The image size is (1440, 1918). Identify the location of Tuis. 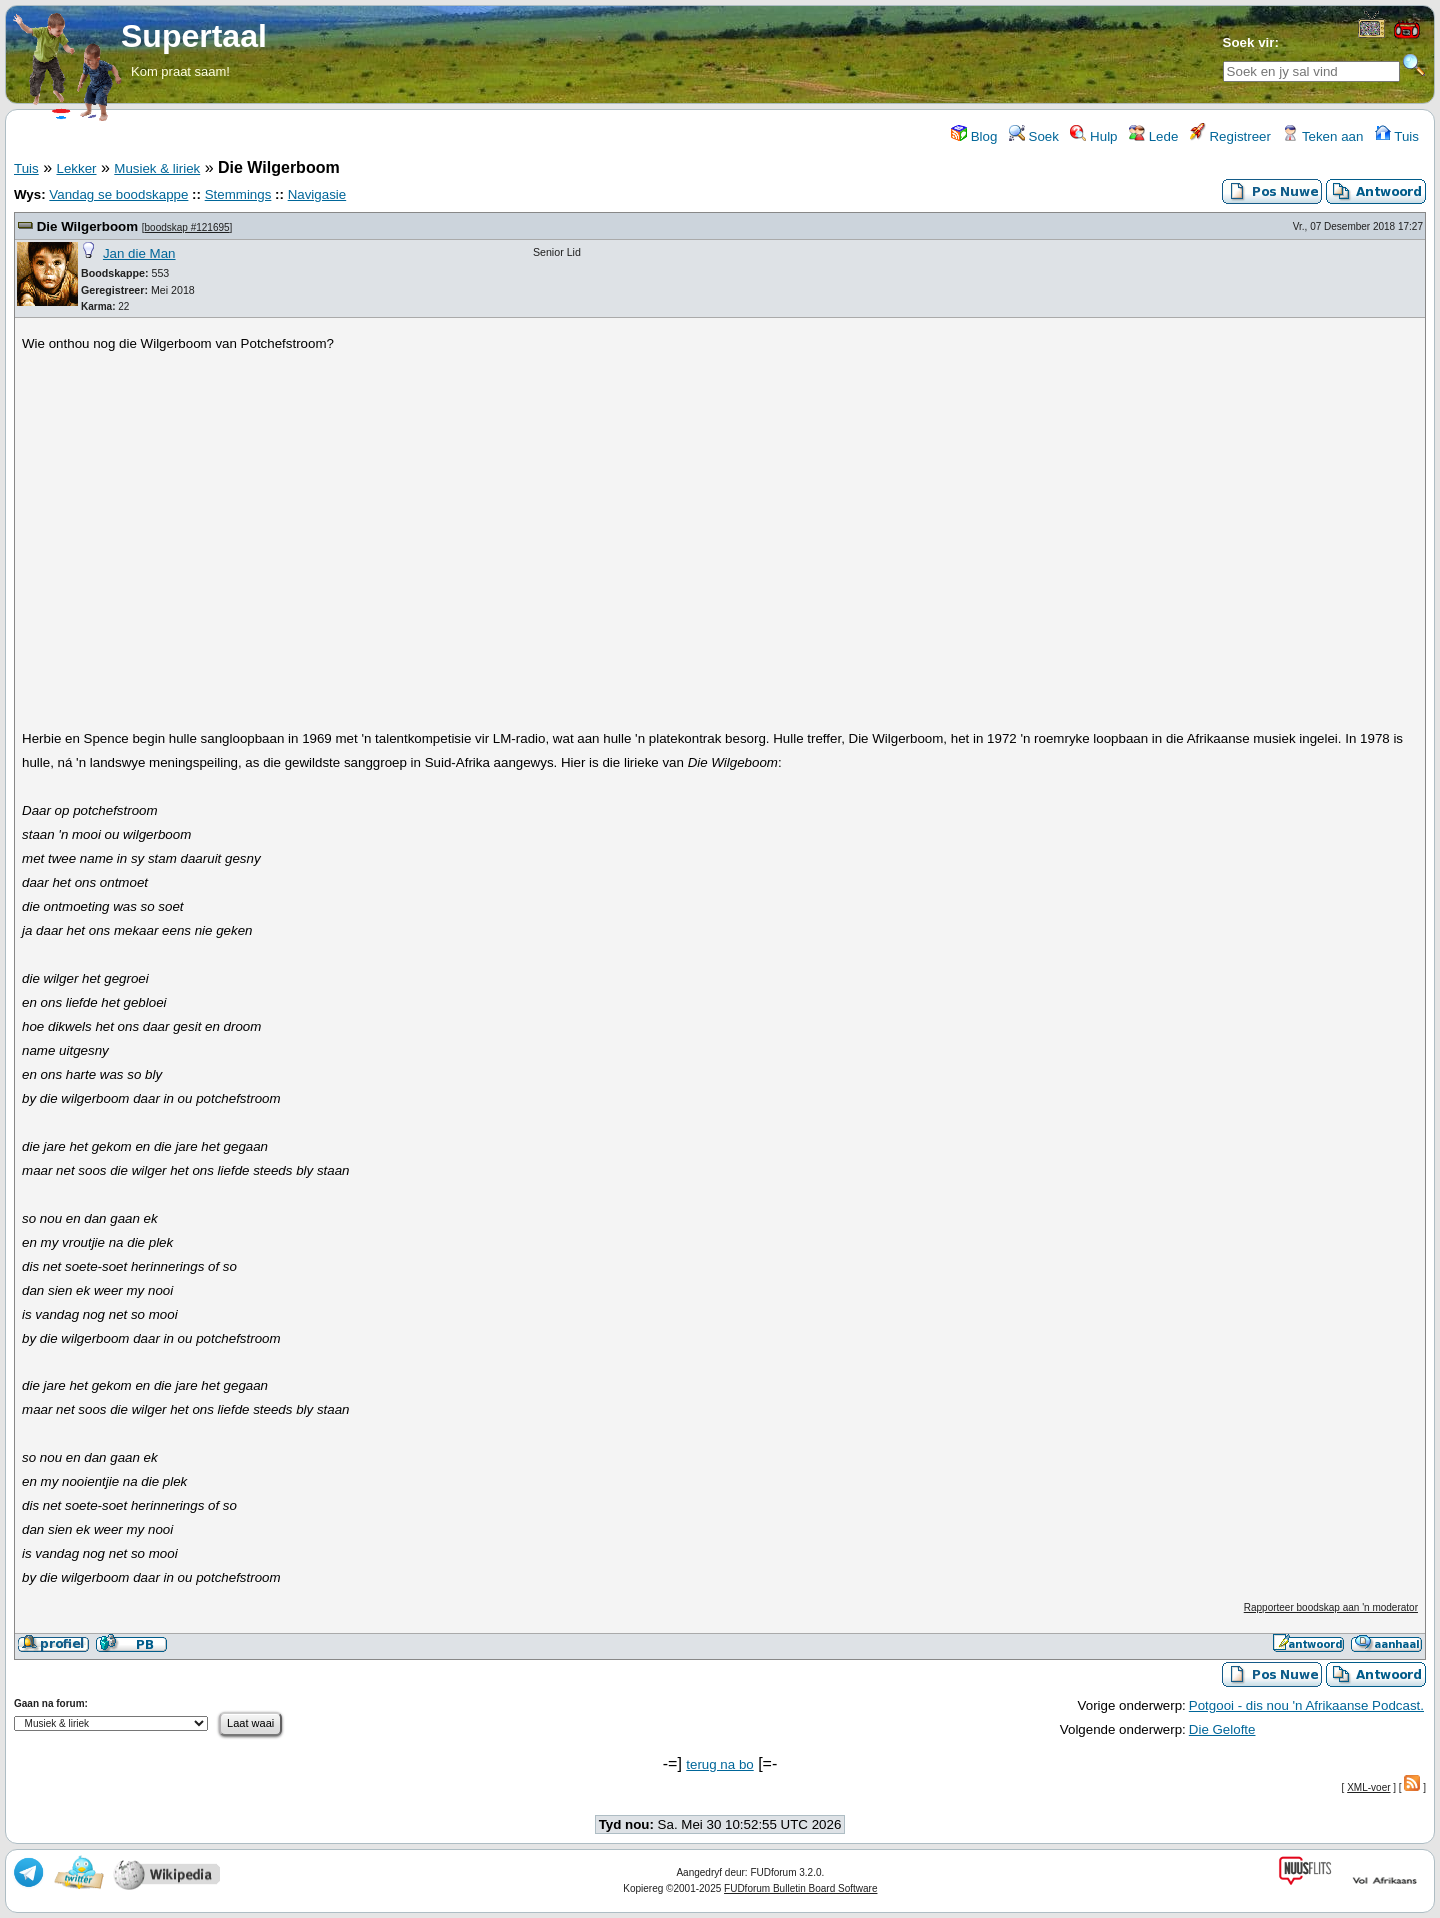
(1397, 136).